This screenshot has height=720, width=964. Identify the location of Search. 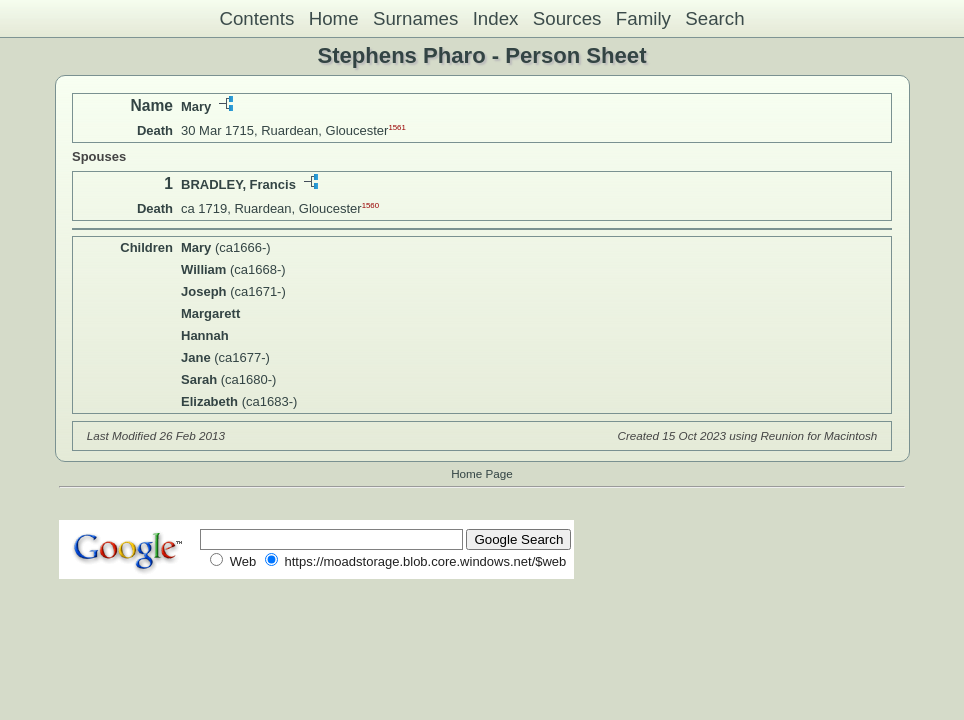
(714, 18).